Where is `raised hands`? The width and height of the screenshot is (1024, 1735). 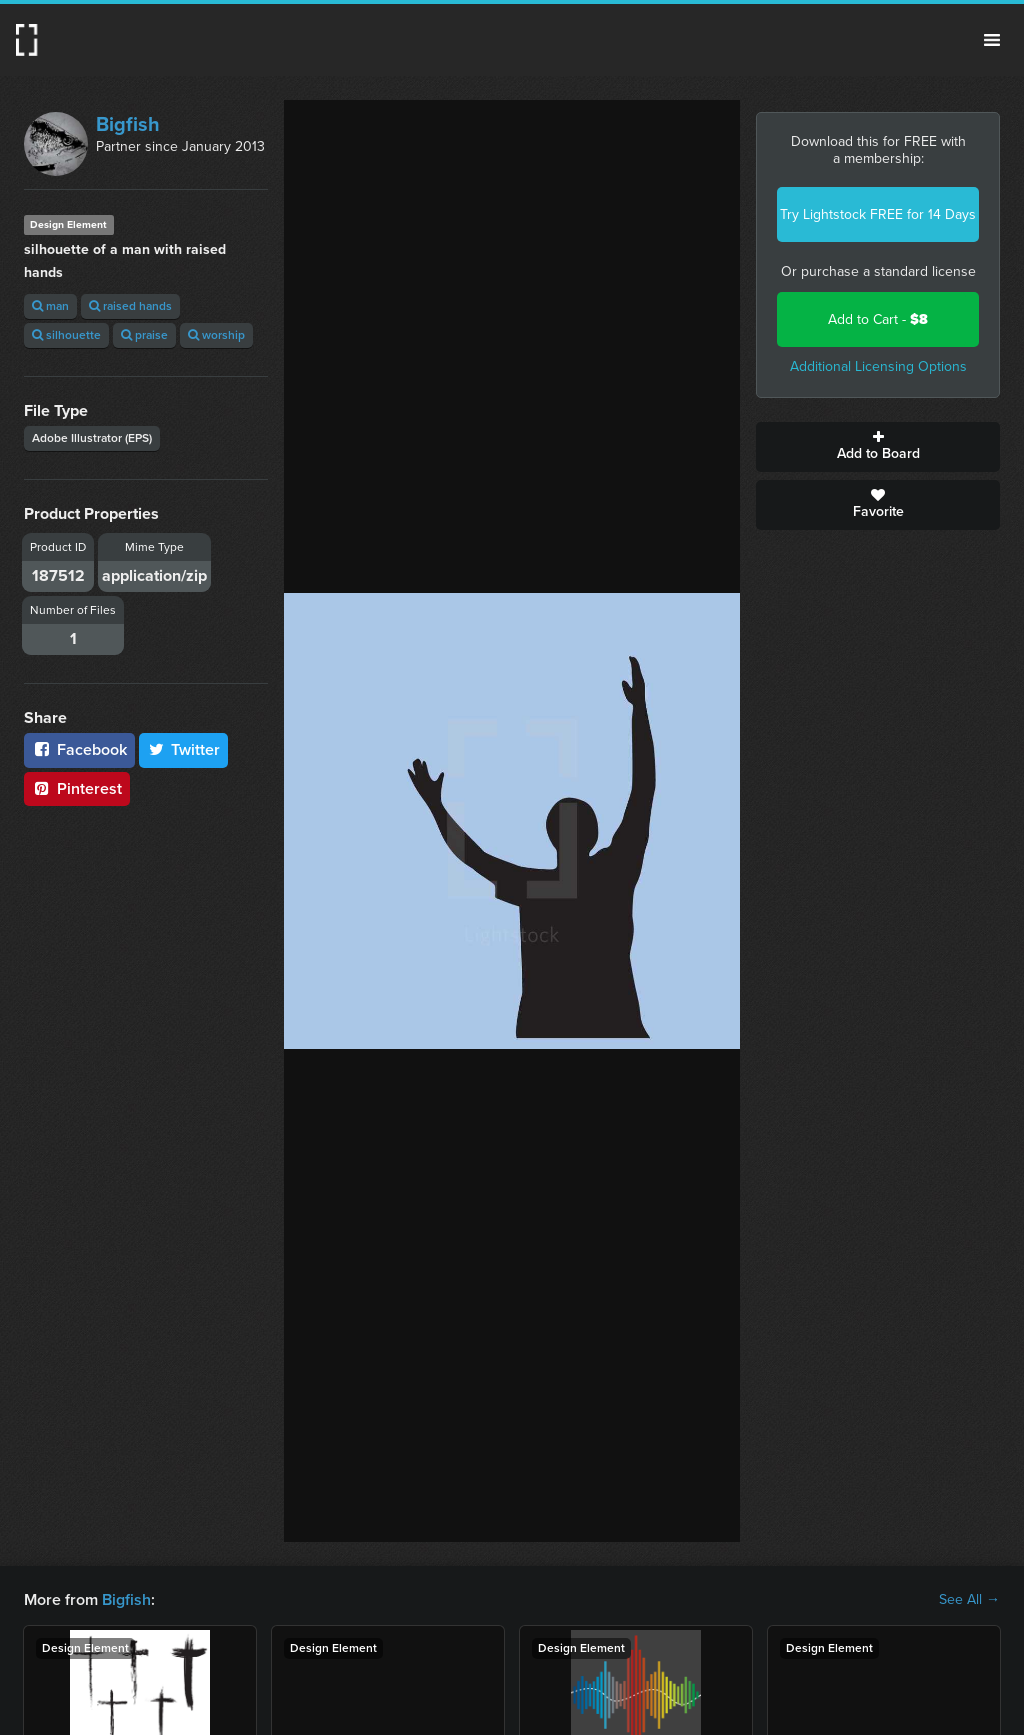
raised hands is located at coordinates (130, 306).